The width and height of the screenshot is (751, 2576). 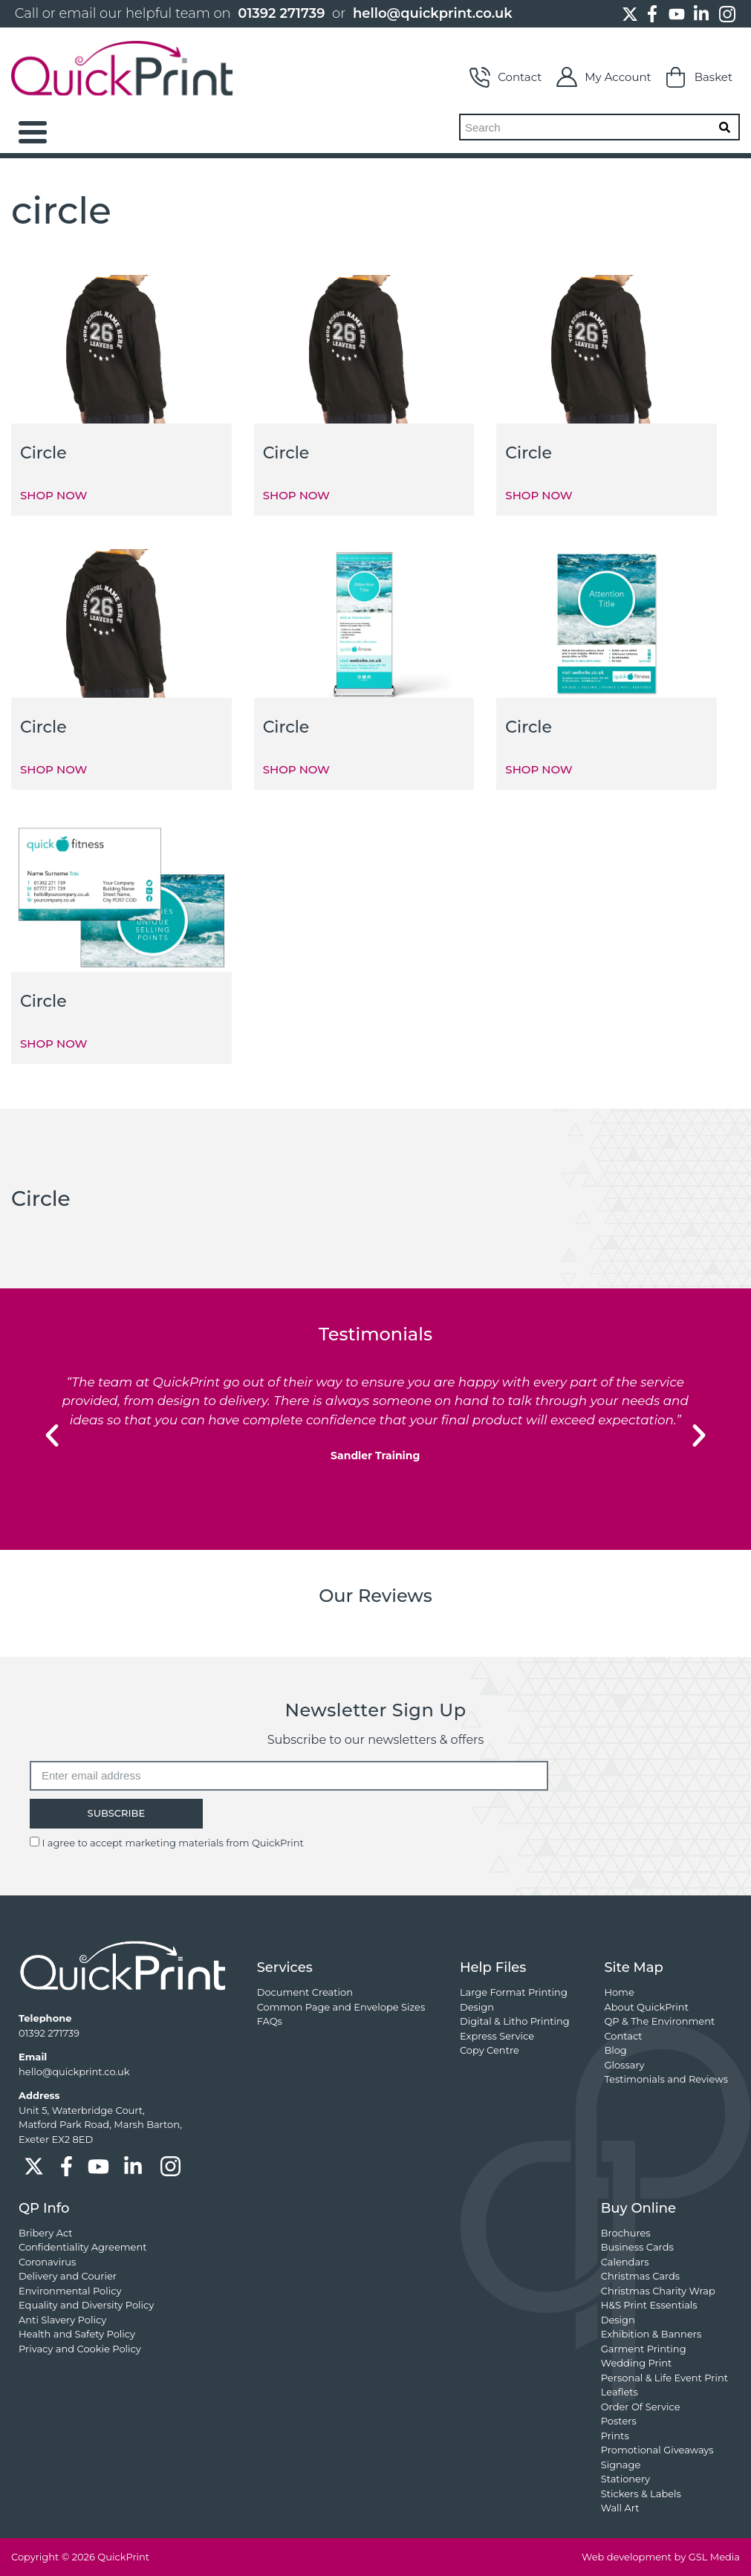 What do you see at coordinates (505, 77) in the screenshot?
I see `Contact` at bounding box center [505, 77].